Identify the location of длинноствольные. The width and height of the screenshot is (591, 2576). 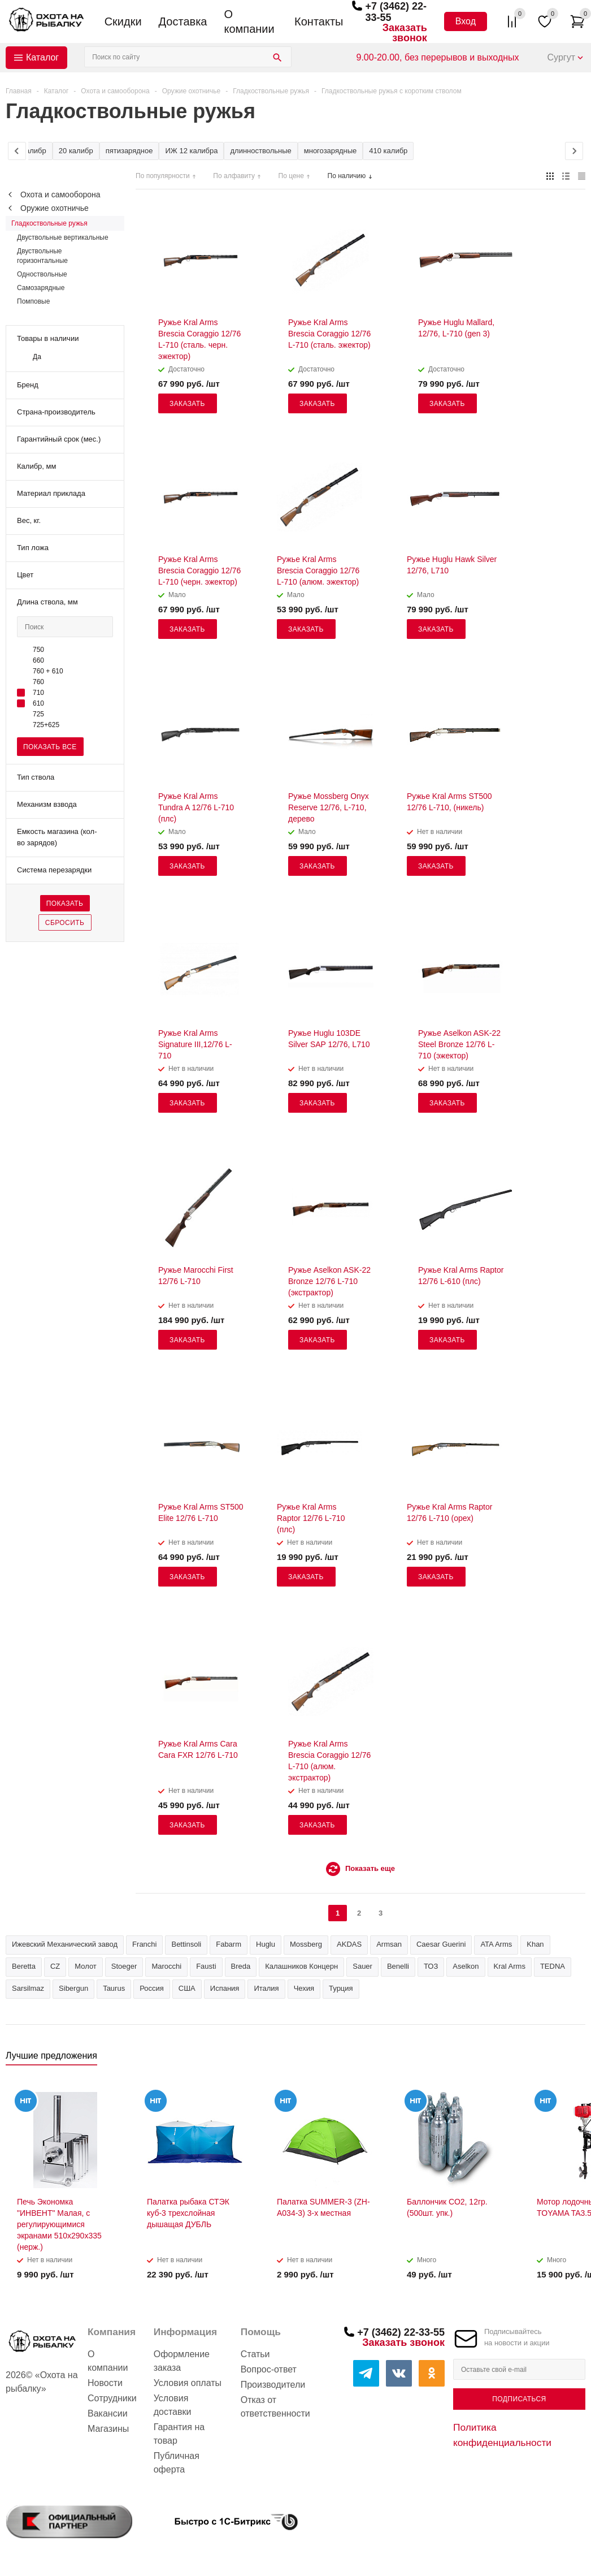
(260, 150).